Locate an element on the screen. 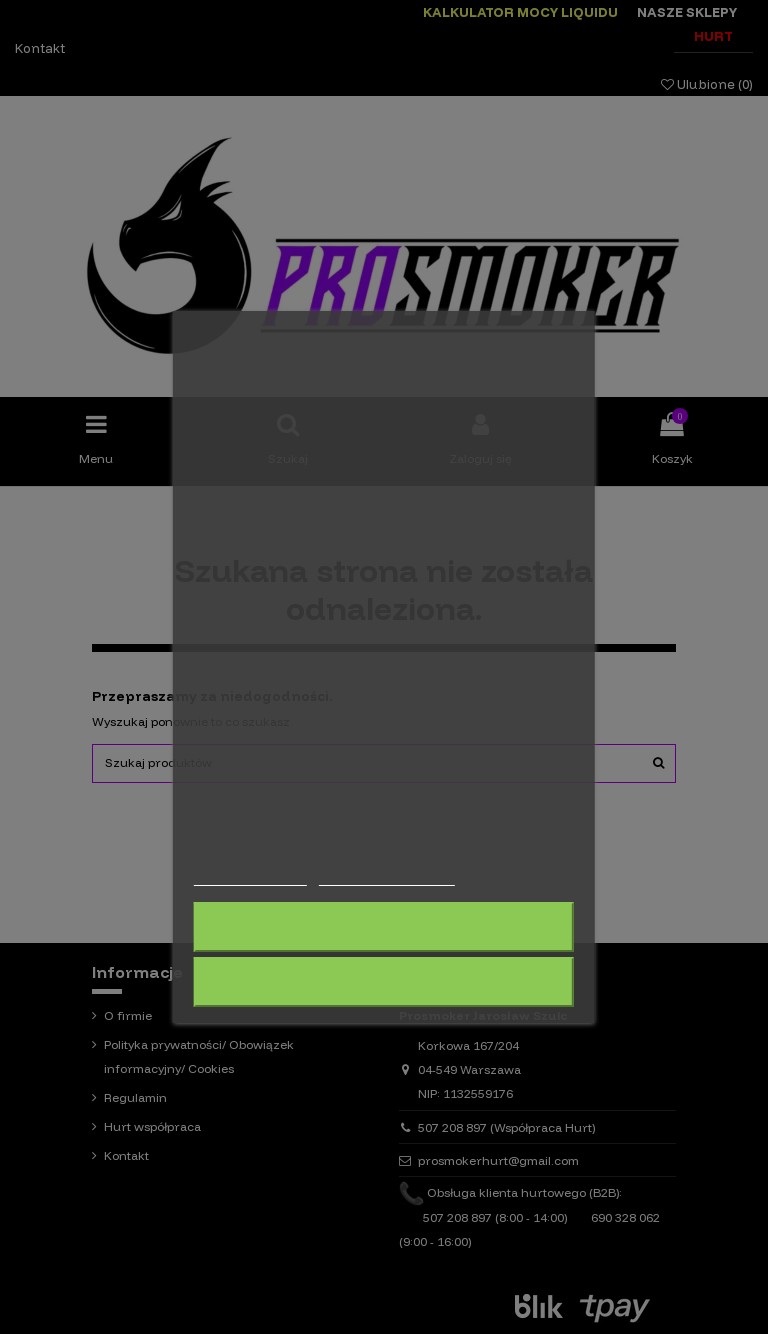  Odrzuć wszystko is located at coordinates (383, 927).